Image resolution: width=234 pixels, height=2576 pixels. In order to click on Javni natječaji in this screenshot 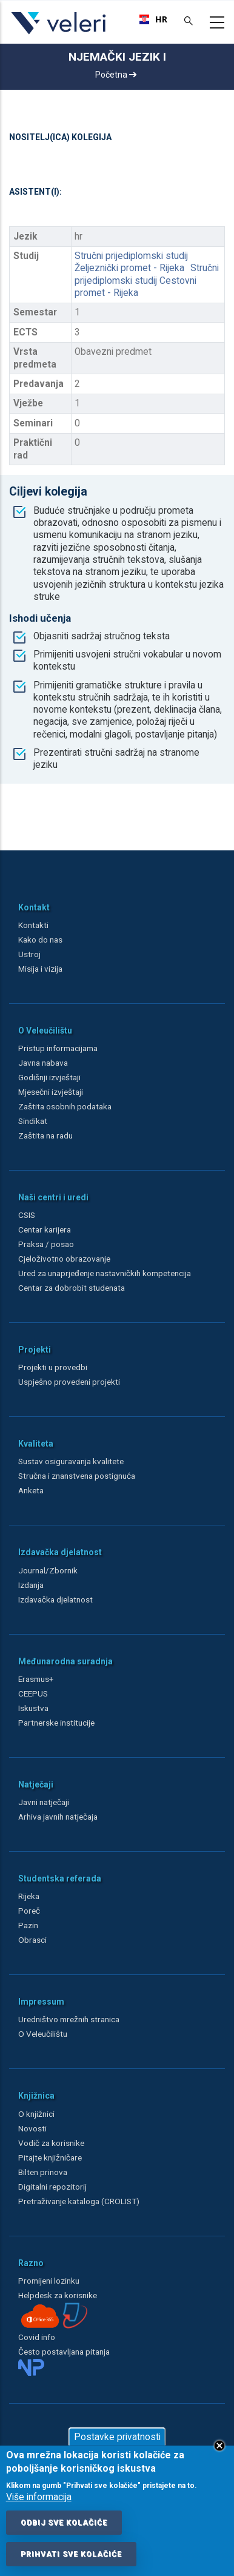, I will do `click(43, 1802)`.